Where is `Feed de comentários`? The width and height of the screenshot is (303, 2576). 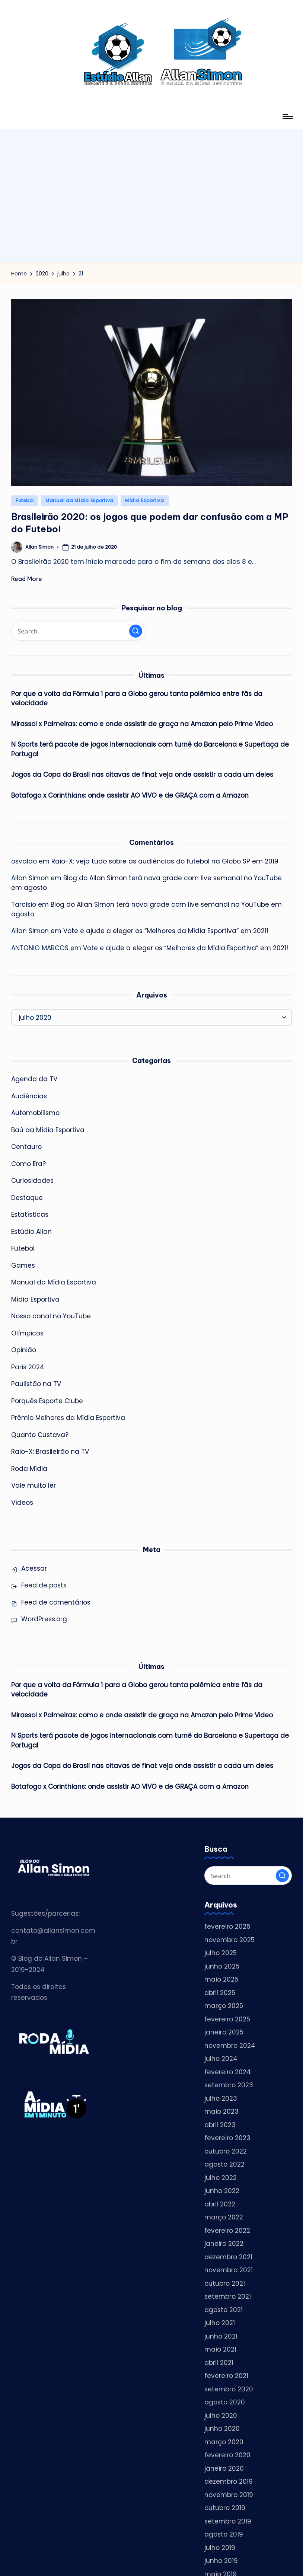
Feed de comentários is located at coordinates (55, 1602).